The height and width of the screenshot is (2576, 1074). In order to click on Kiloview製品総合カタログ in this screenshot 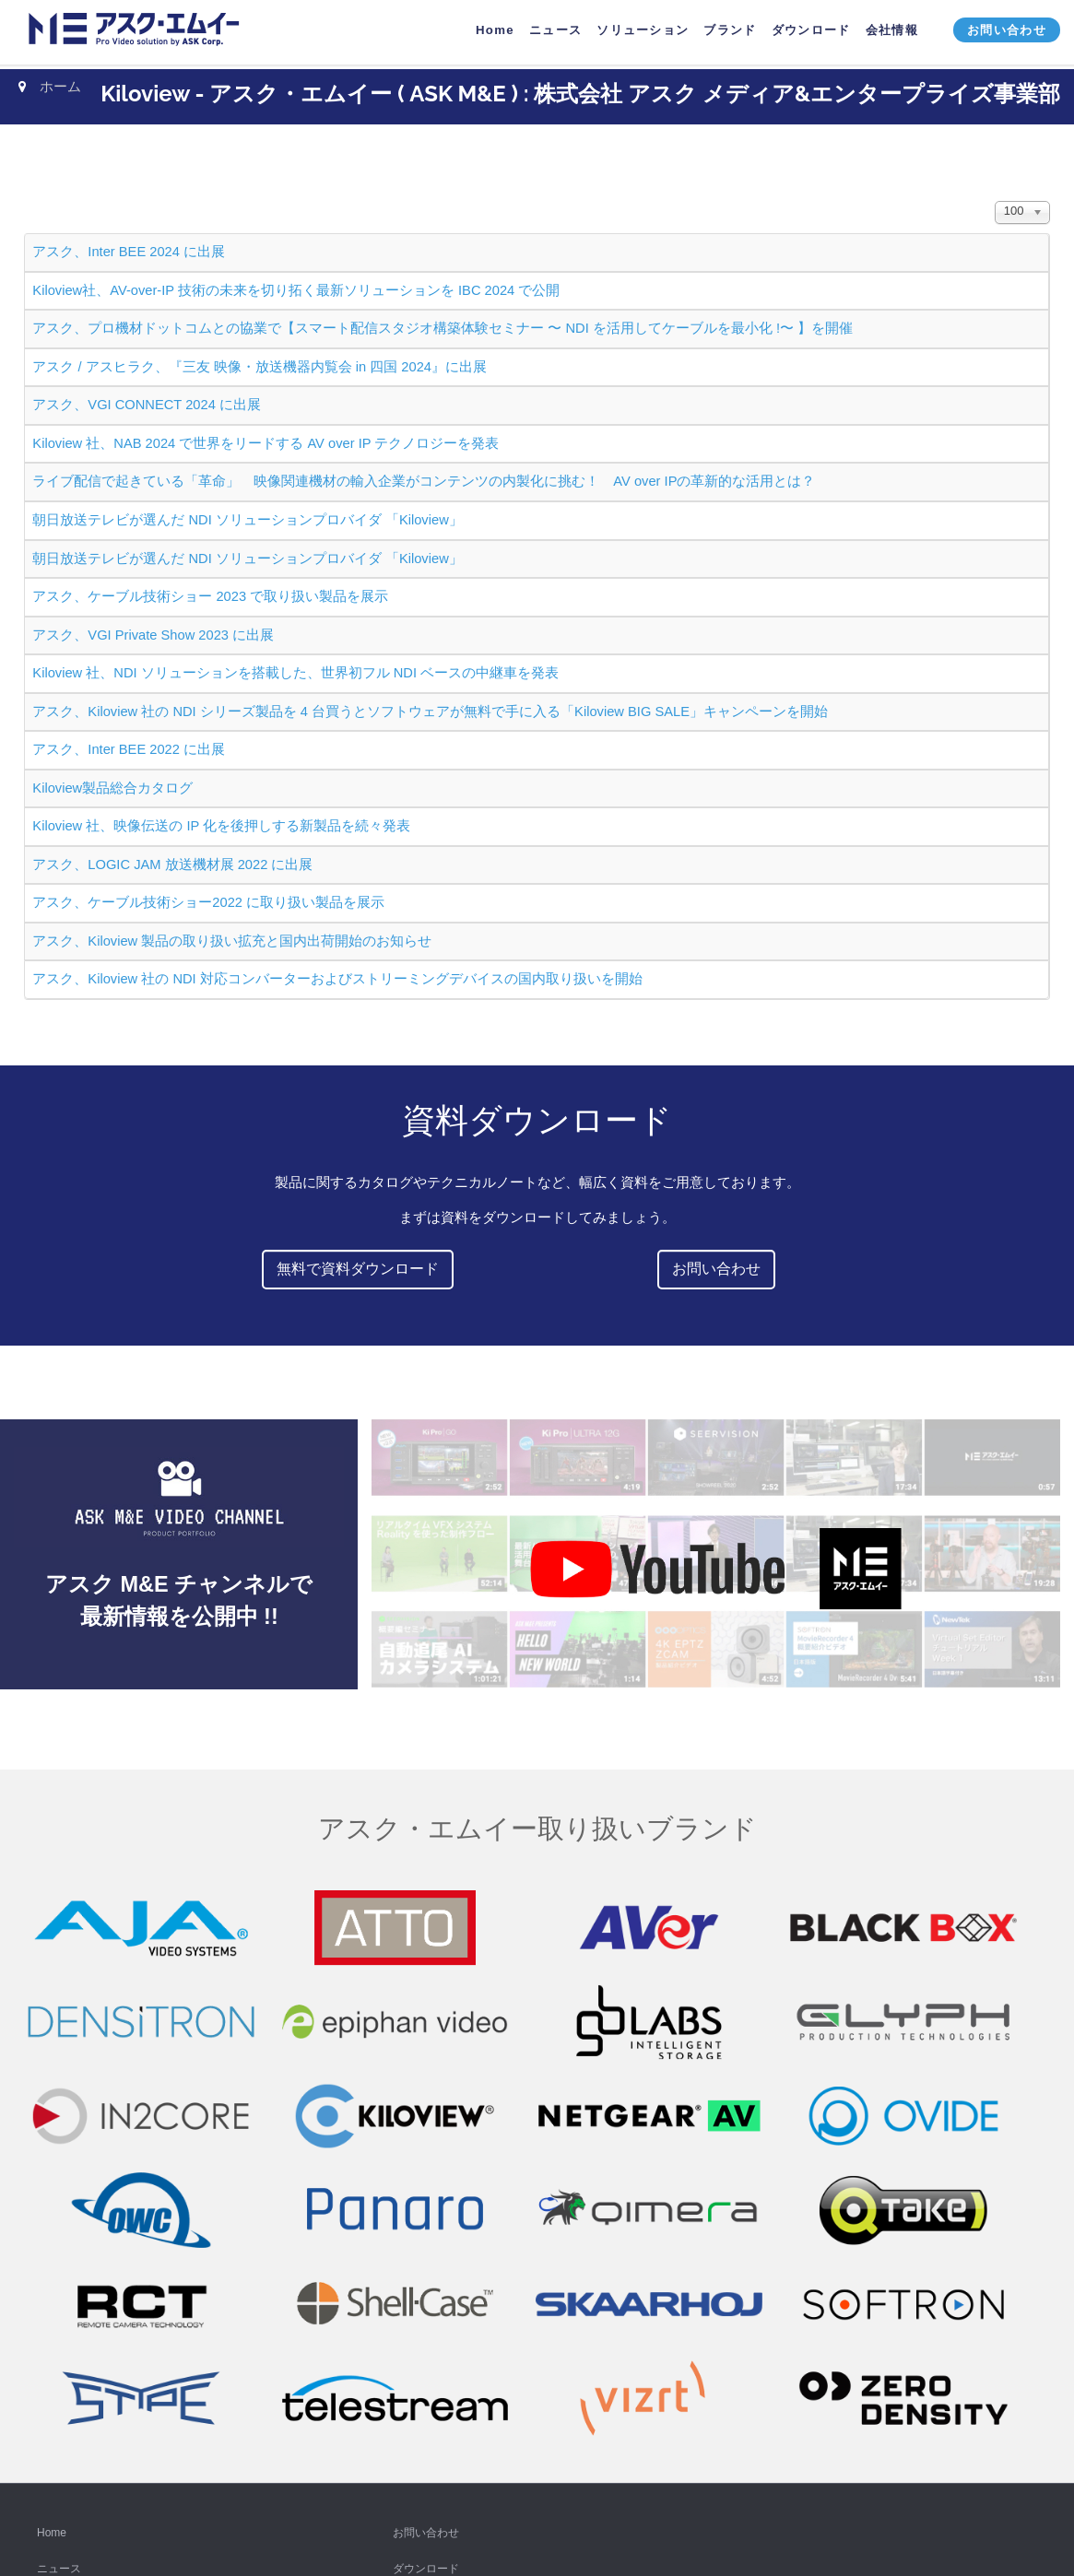, I will do `click(112, 788)`.